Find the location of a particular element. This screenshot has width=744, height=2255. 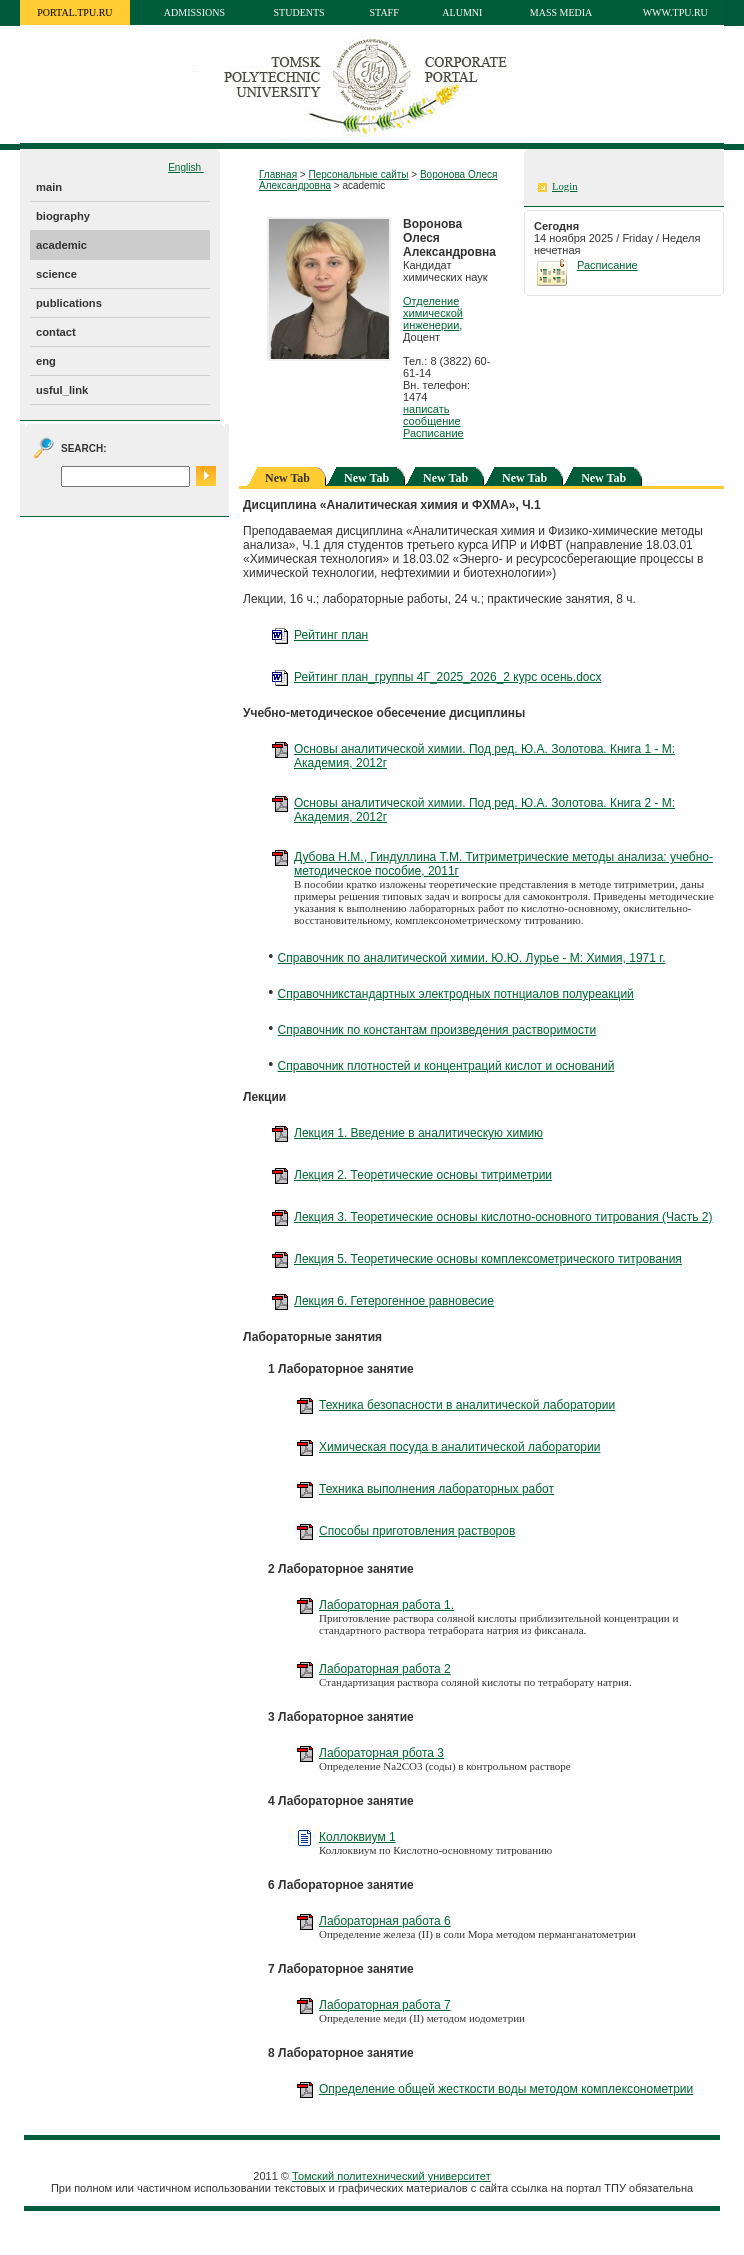

portal.tpu.ru is located at coordinates (74, 12).